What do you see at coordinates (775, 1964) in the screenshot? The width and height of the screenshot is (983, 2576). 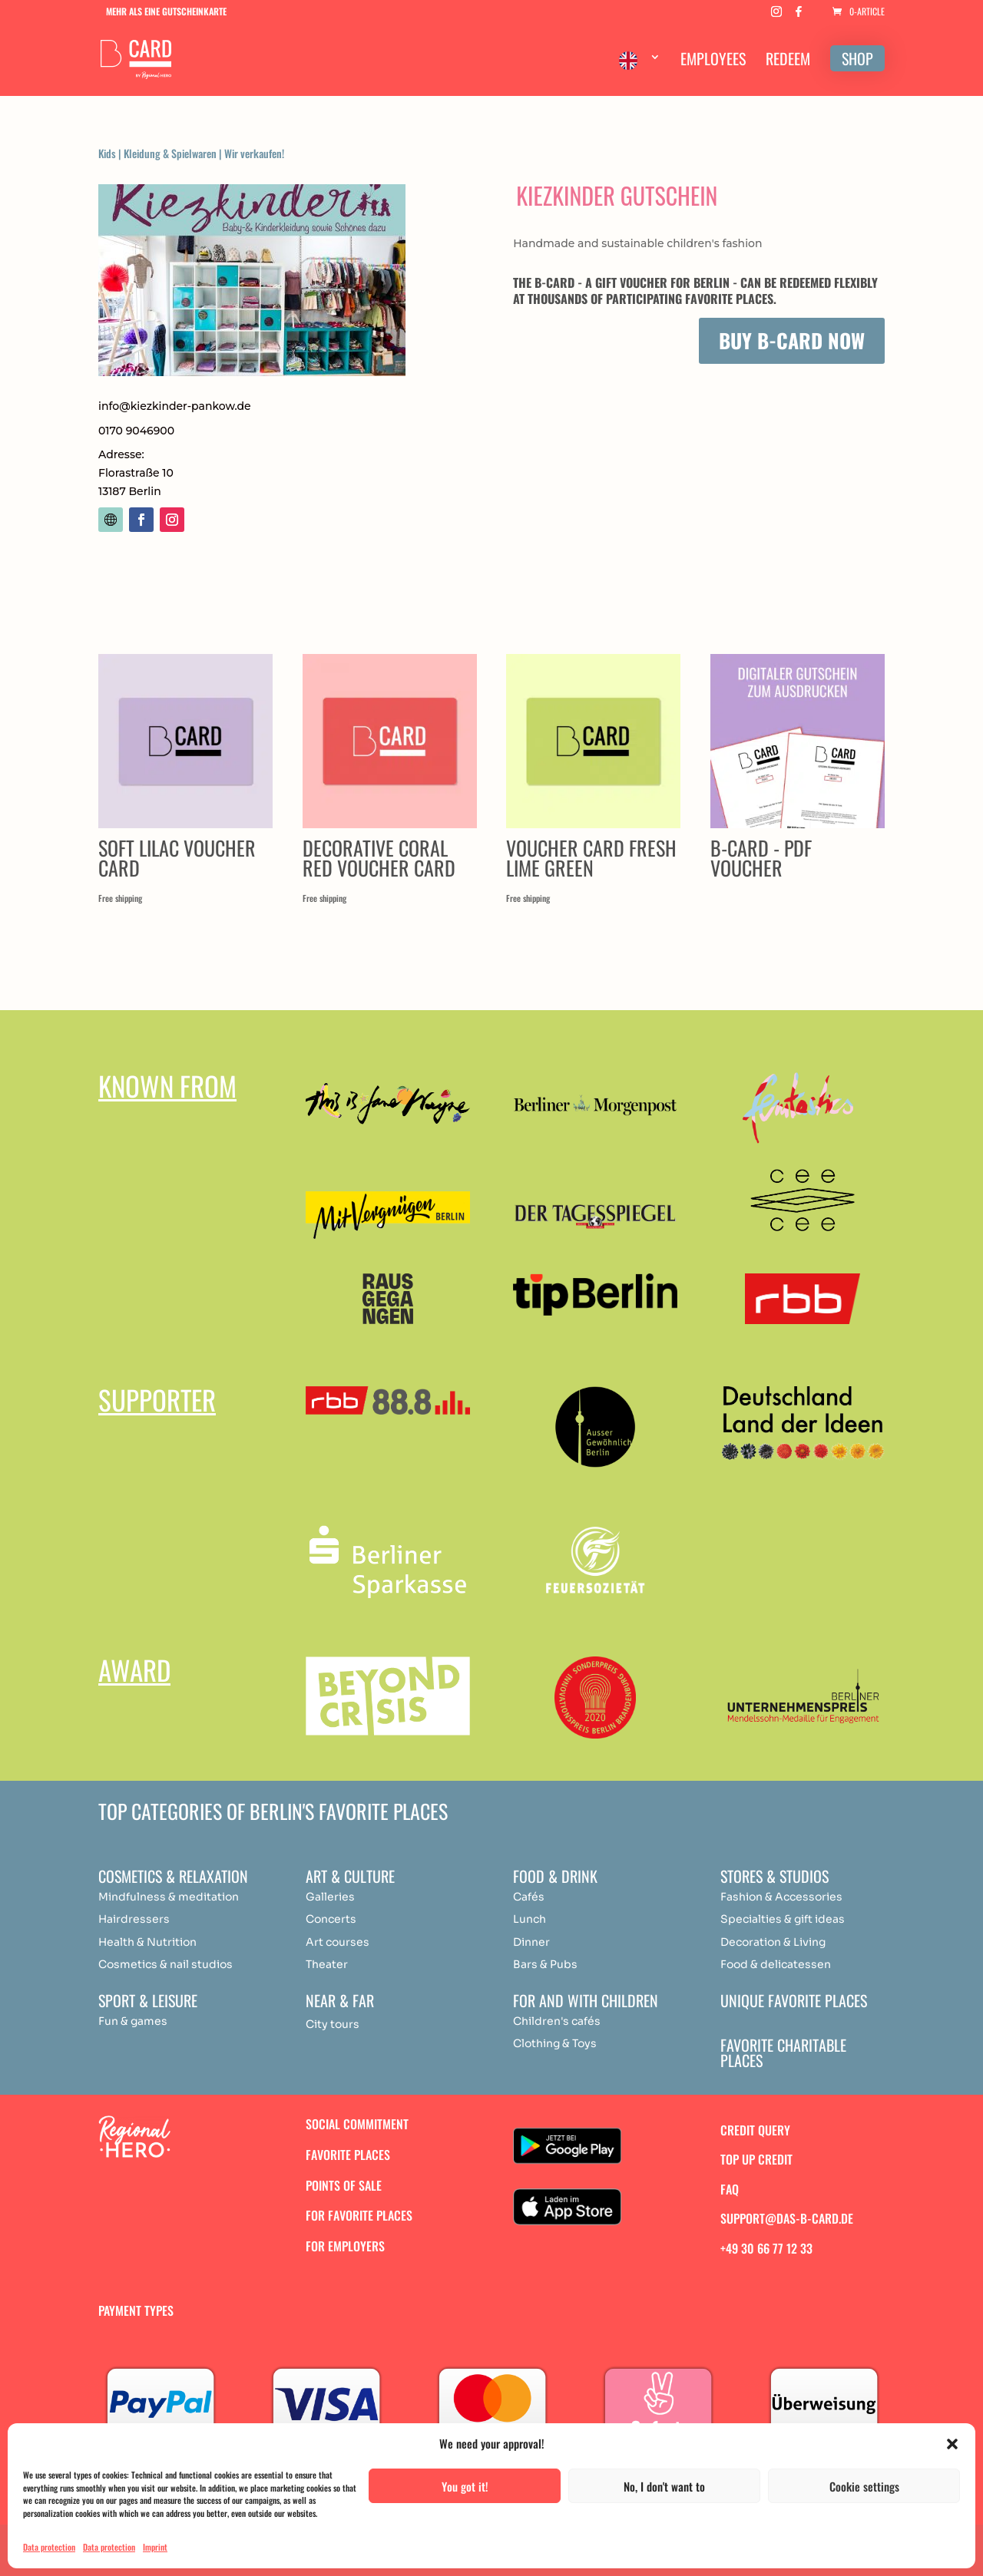 I see `Food & delicatessen` at bounding box center [775, 1964].